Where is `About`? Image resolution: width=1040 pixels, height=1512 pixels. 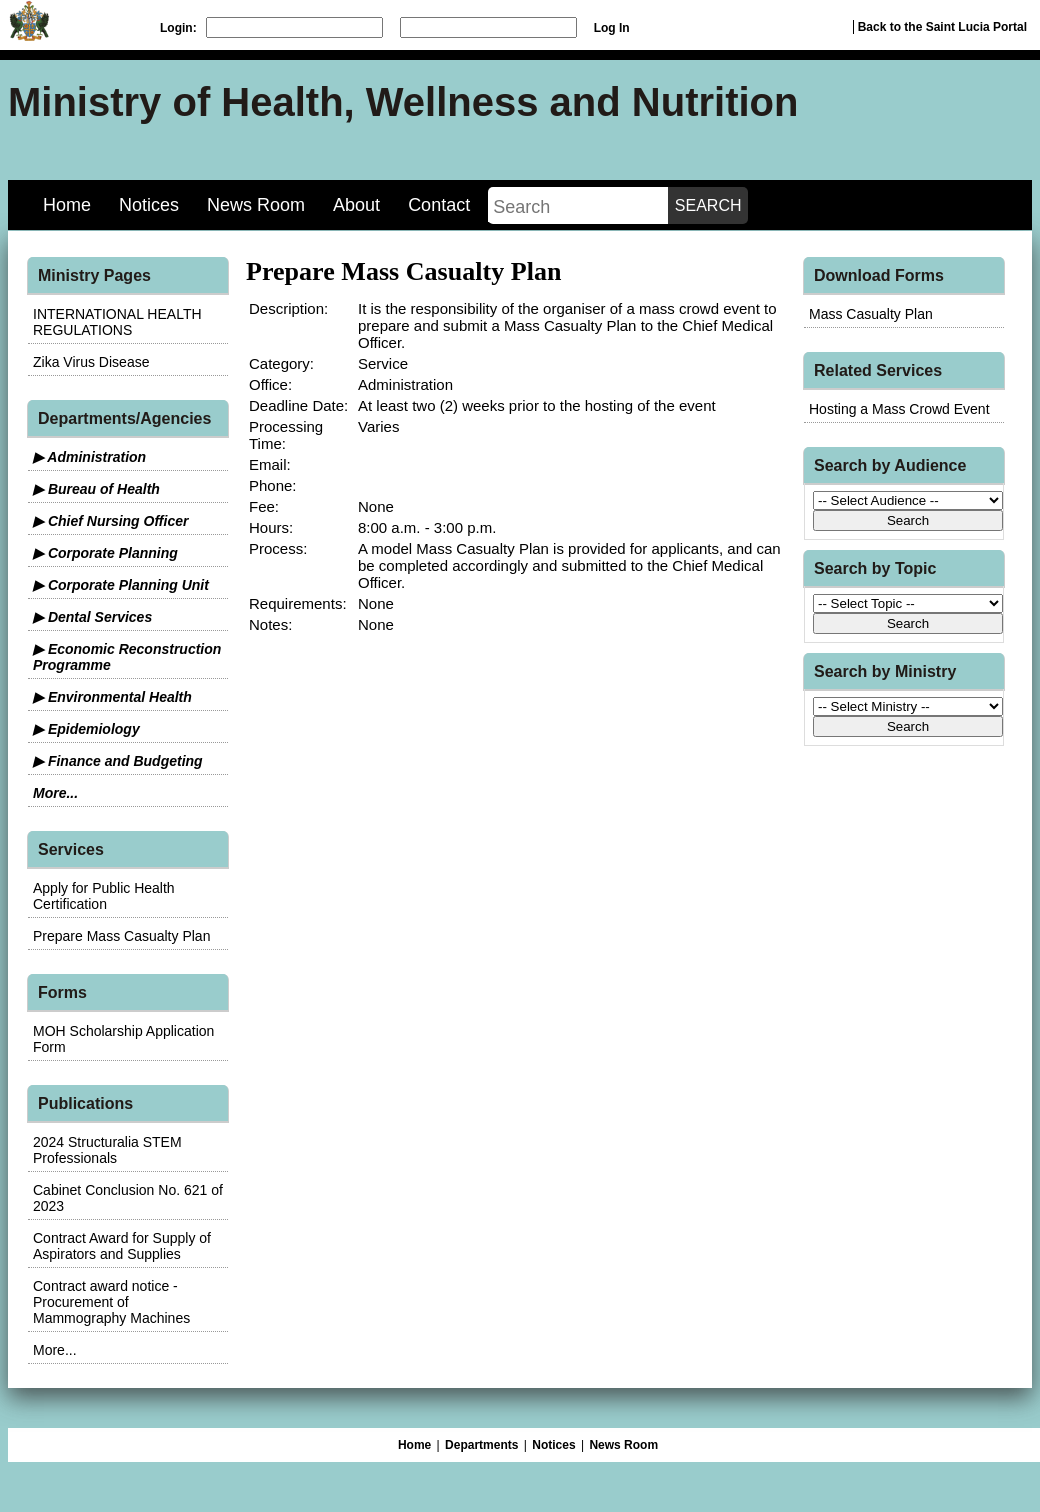
About is located at coordinates (356, 205).